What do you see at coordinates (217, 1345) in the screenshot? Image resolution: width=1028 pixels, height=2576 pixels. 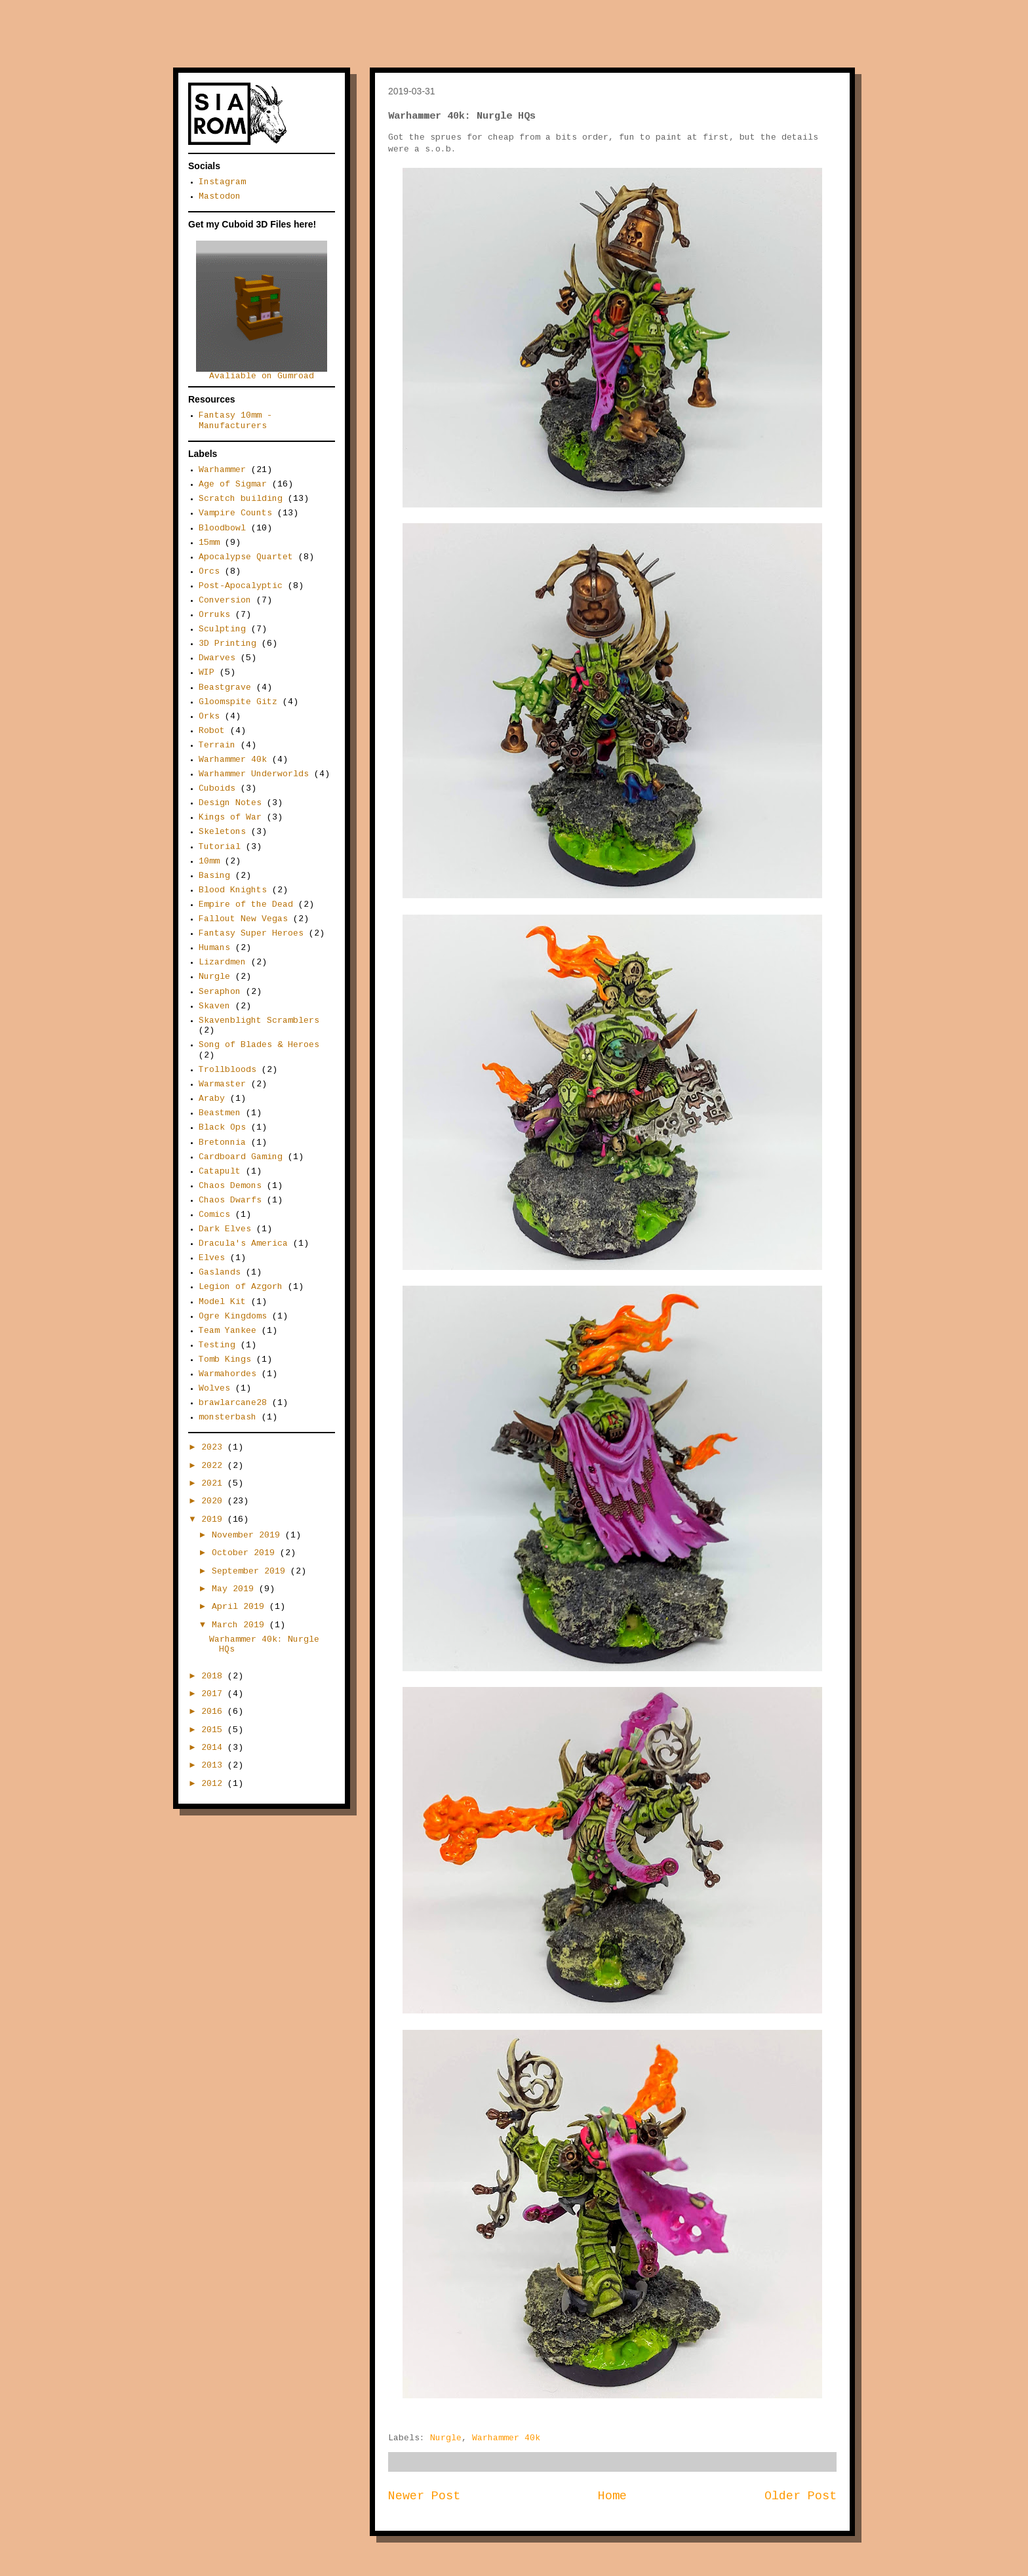 I see `Testing` at bounding box center [217, 1345].